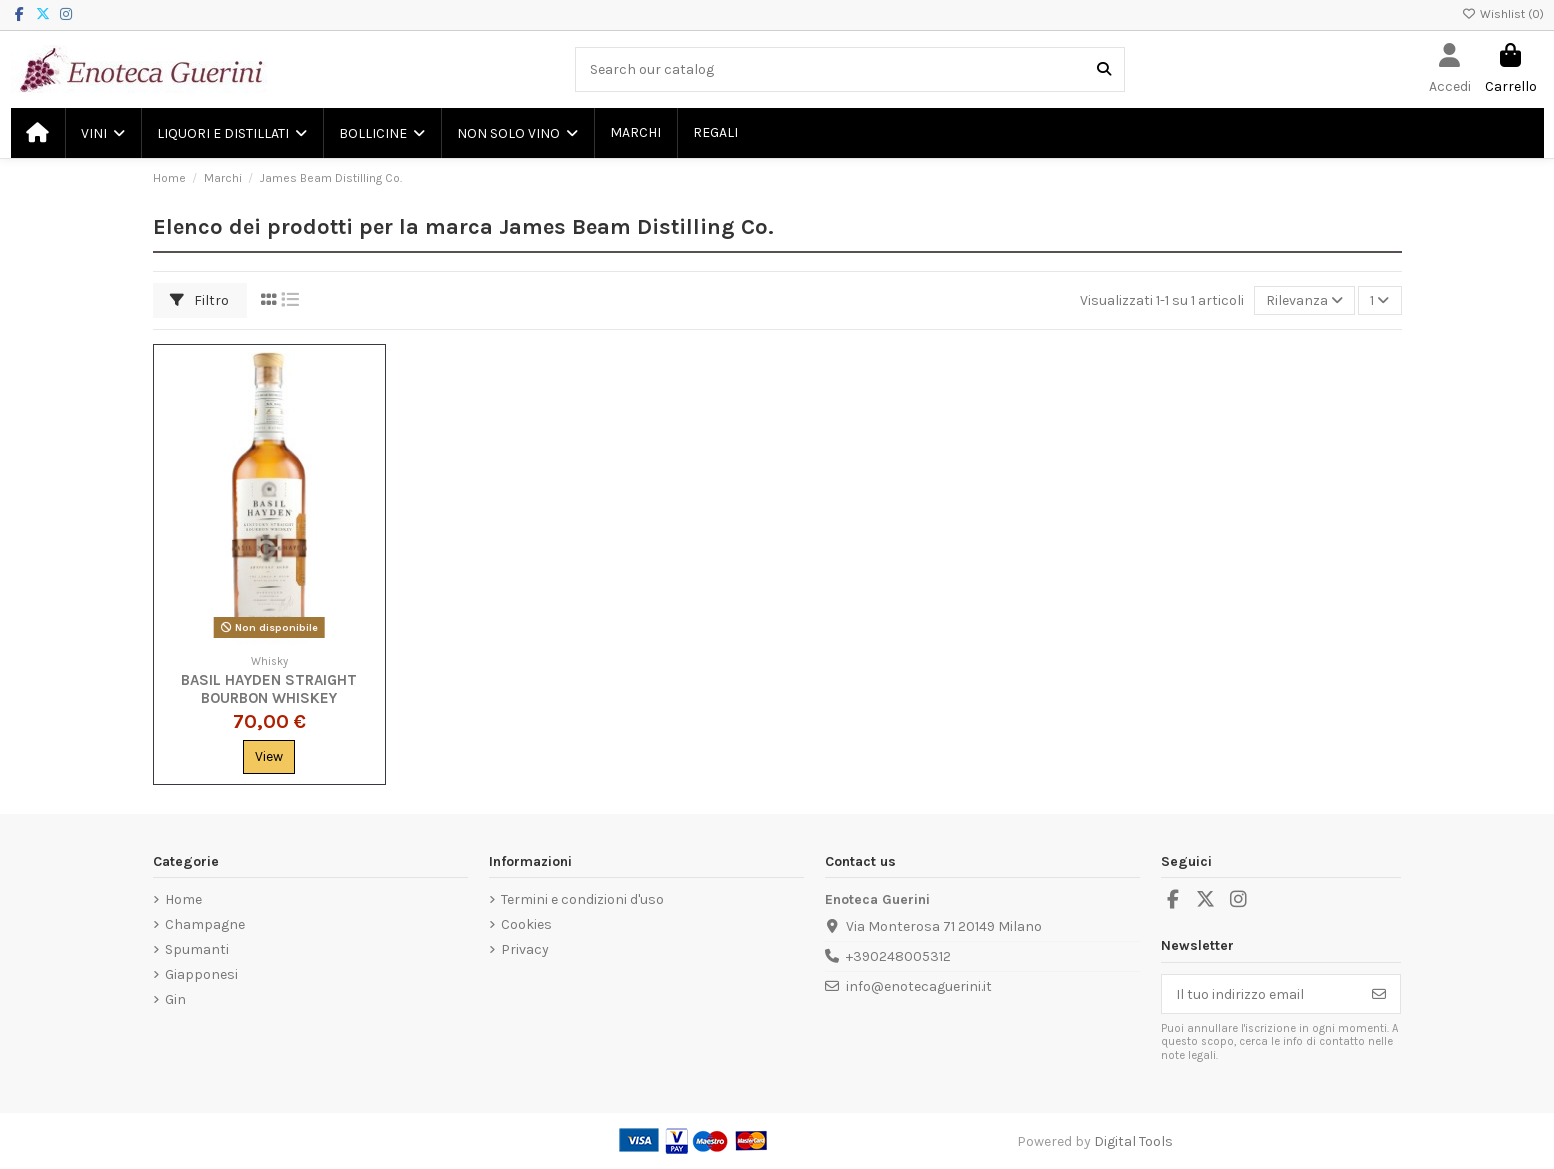 This screenshot has height=1169, width=1554. I want to click on info@enotecaguerini.it, so click(919, 986).